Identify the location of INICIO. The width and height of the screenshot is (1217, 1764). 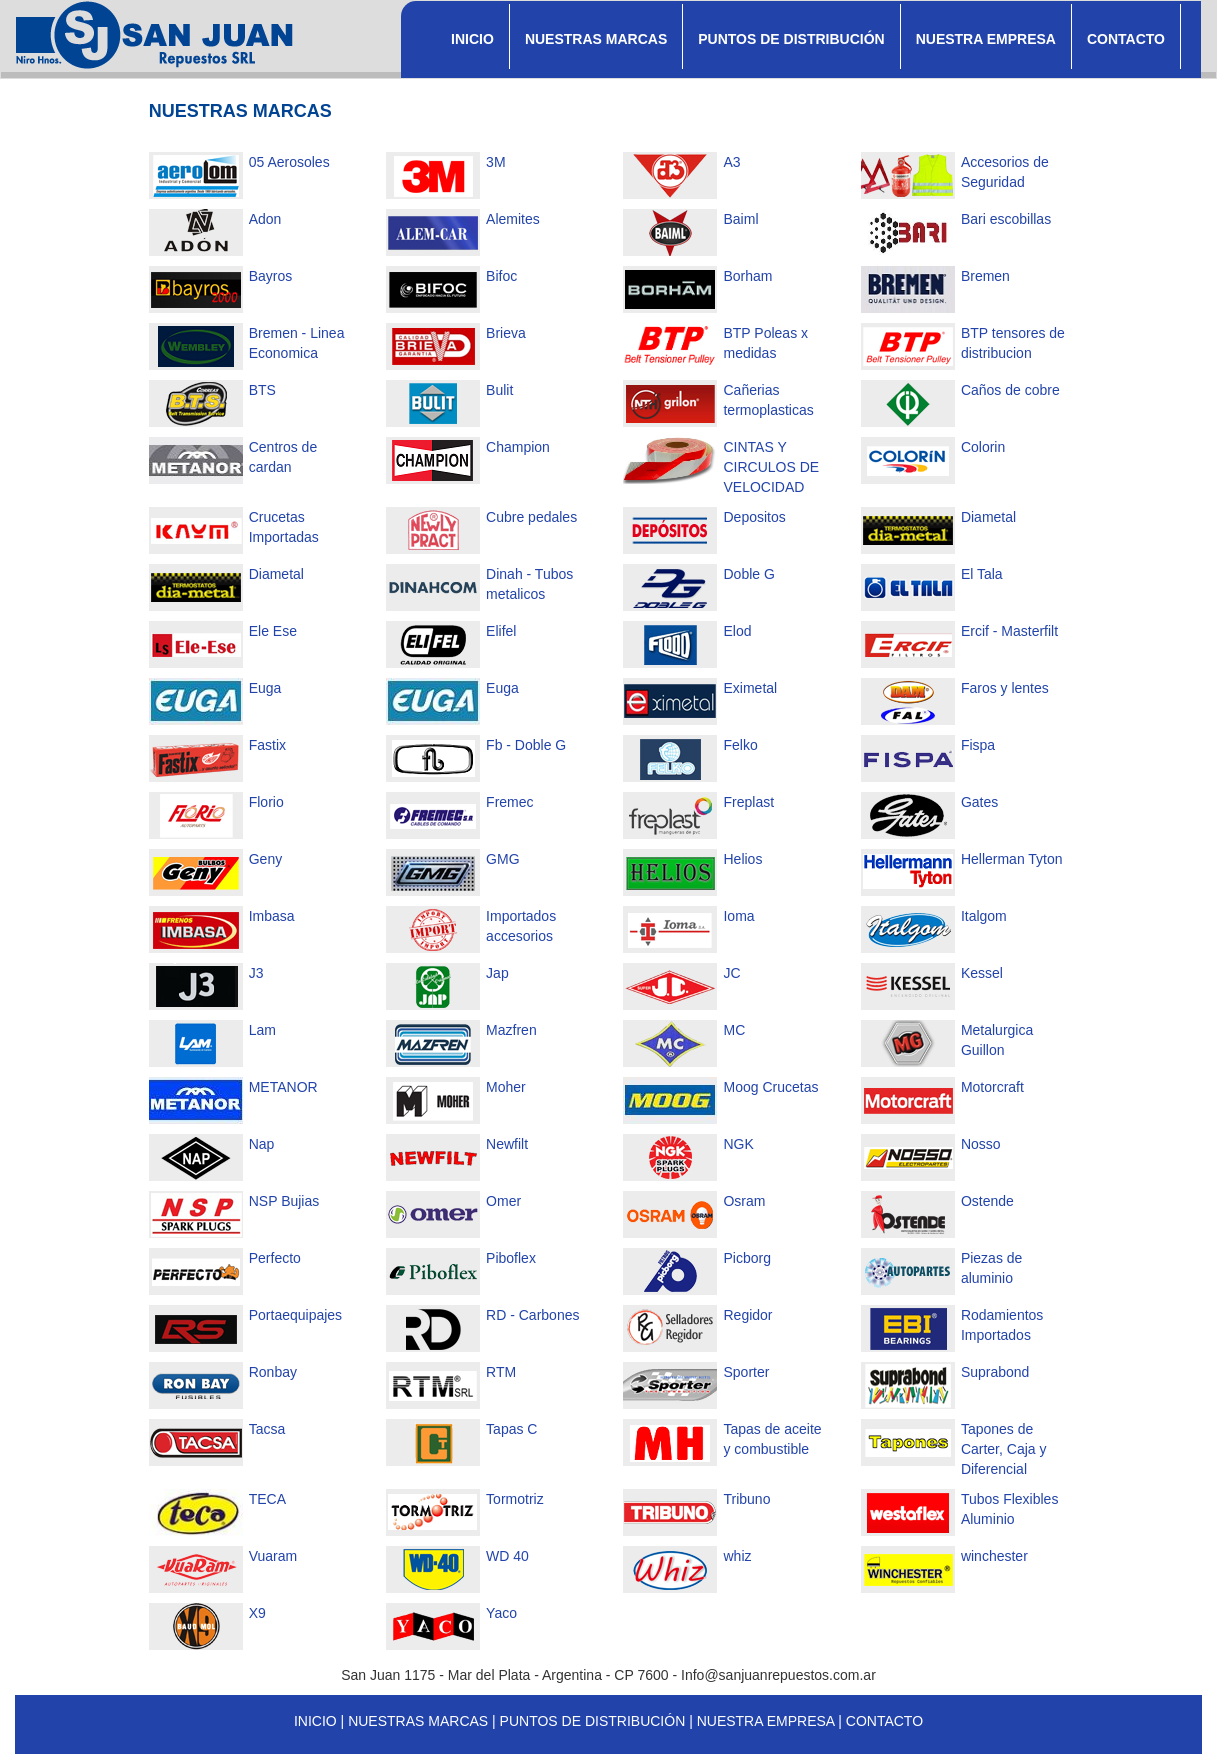
(472, 39).